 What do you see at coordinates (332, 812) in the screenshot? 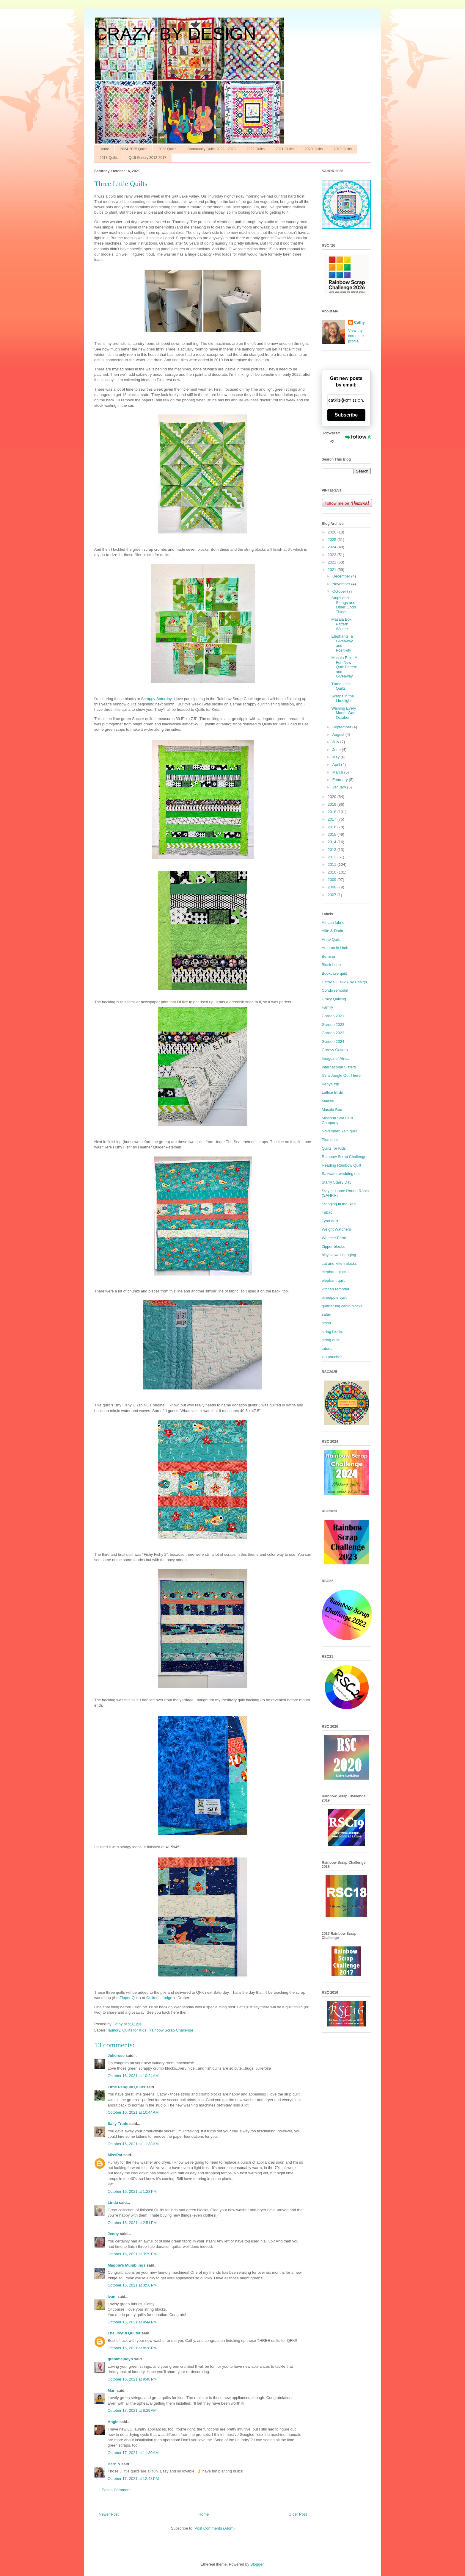
I see `2018` at bounding box center [332, 812].